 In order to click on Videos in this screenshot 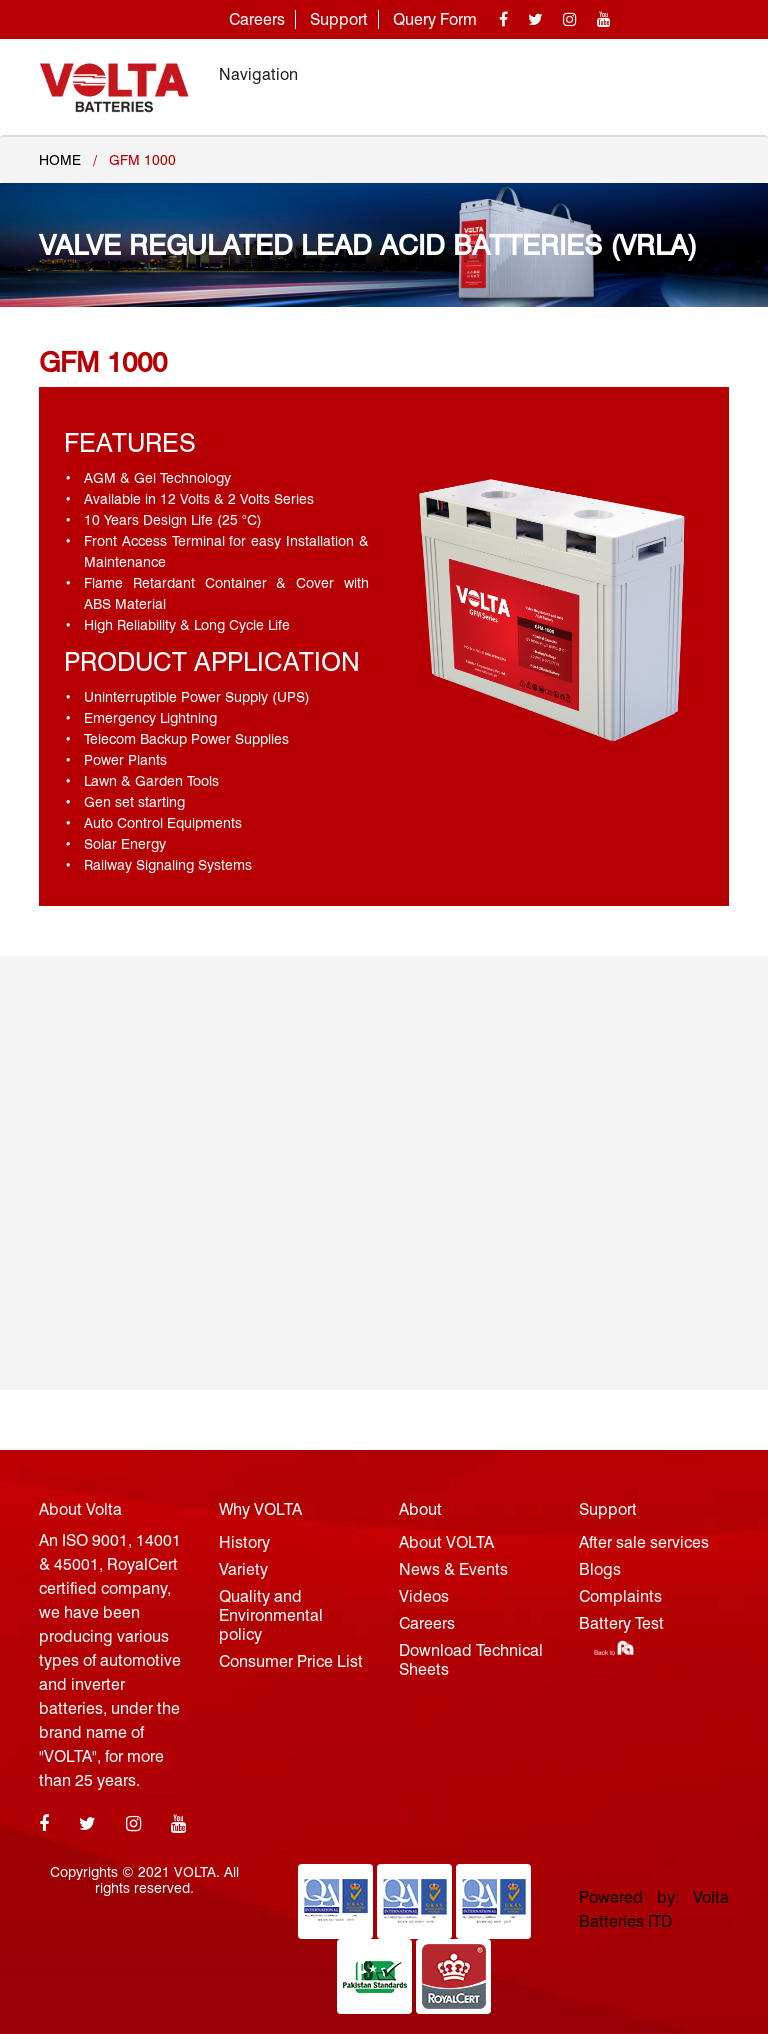, I will do `click(424, 1596)`.